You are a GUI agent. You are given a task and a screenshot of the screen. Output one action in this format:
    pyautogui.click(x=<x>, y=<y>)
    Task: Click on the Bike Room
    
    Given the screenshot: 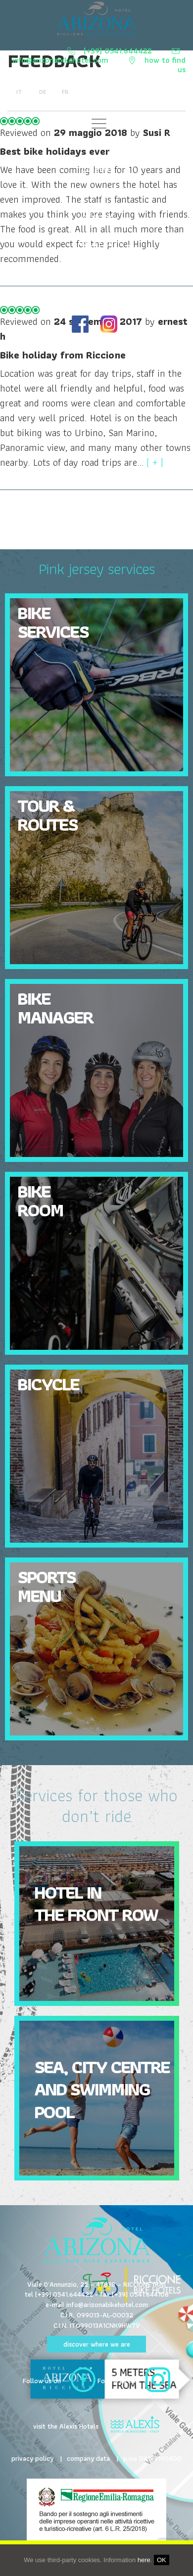 What is the action you would take?
    pyautogui.click(x=40, y=1200)
    